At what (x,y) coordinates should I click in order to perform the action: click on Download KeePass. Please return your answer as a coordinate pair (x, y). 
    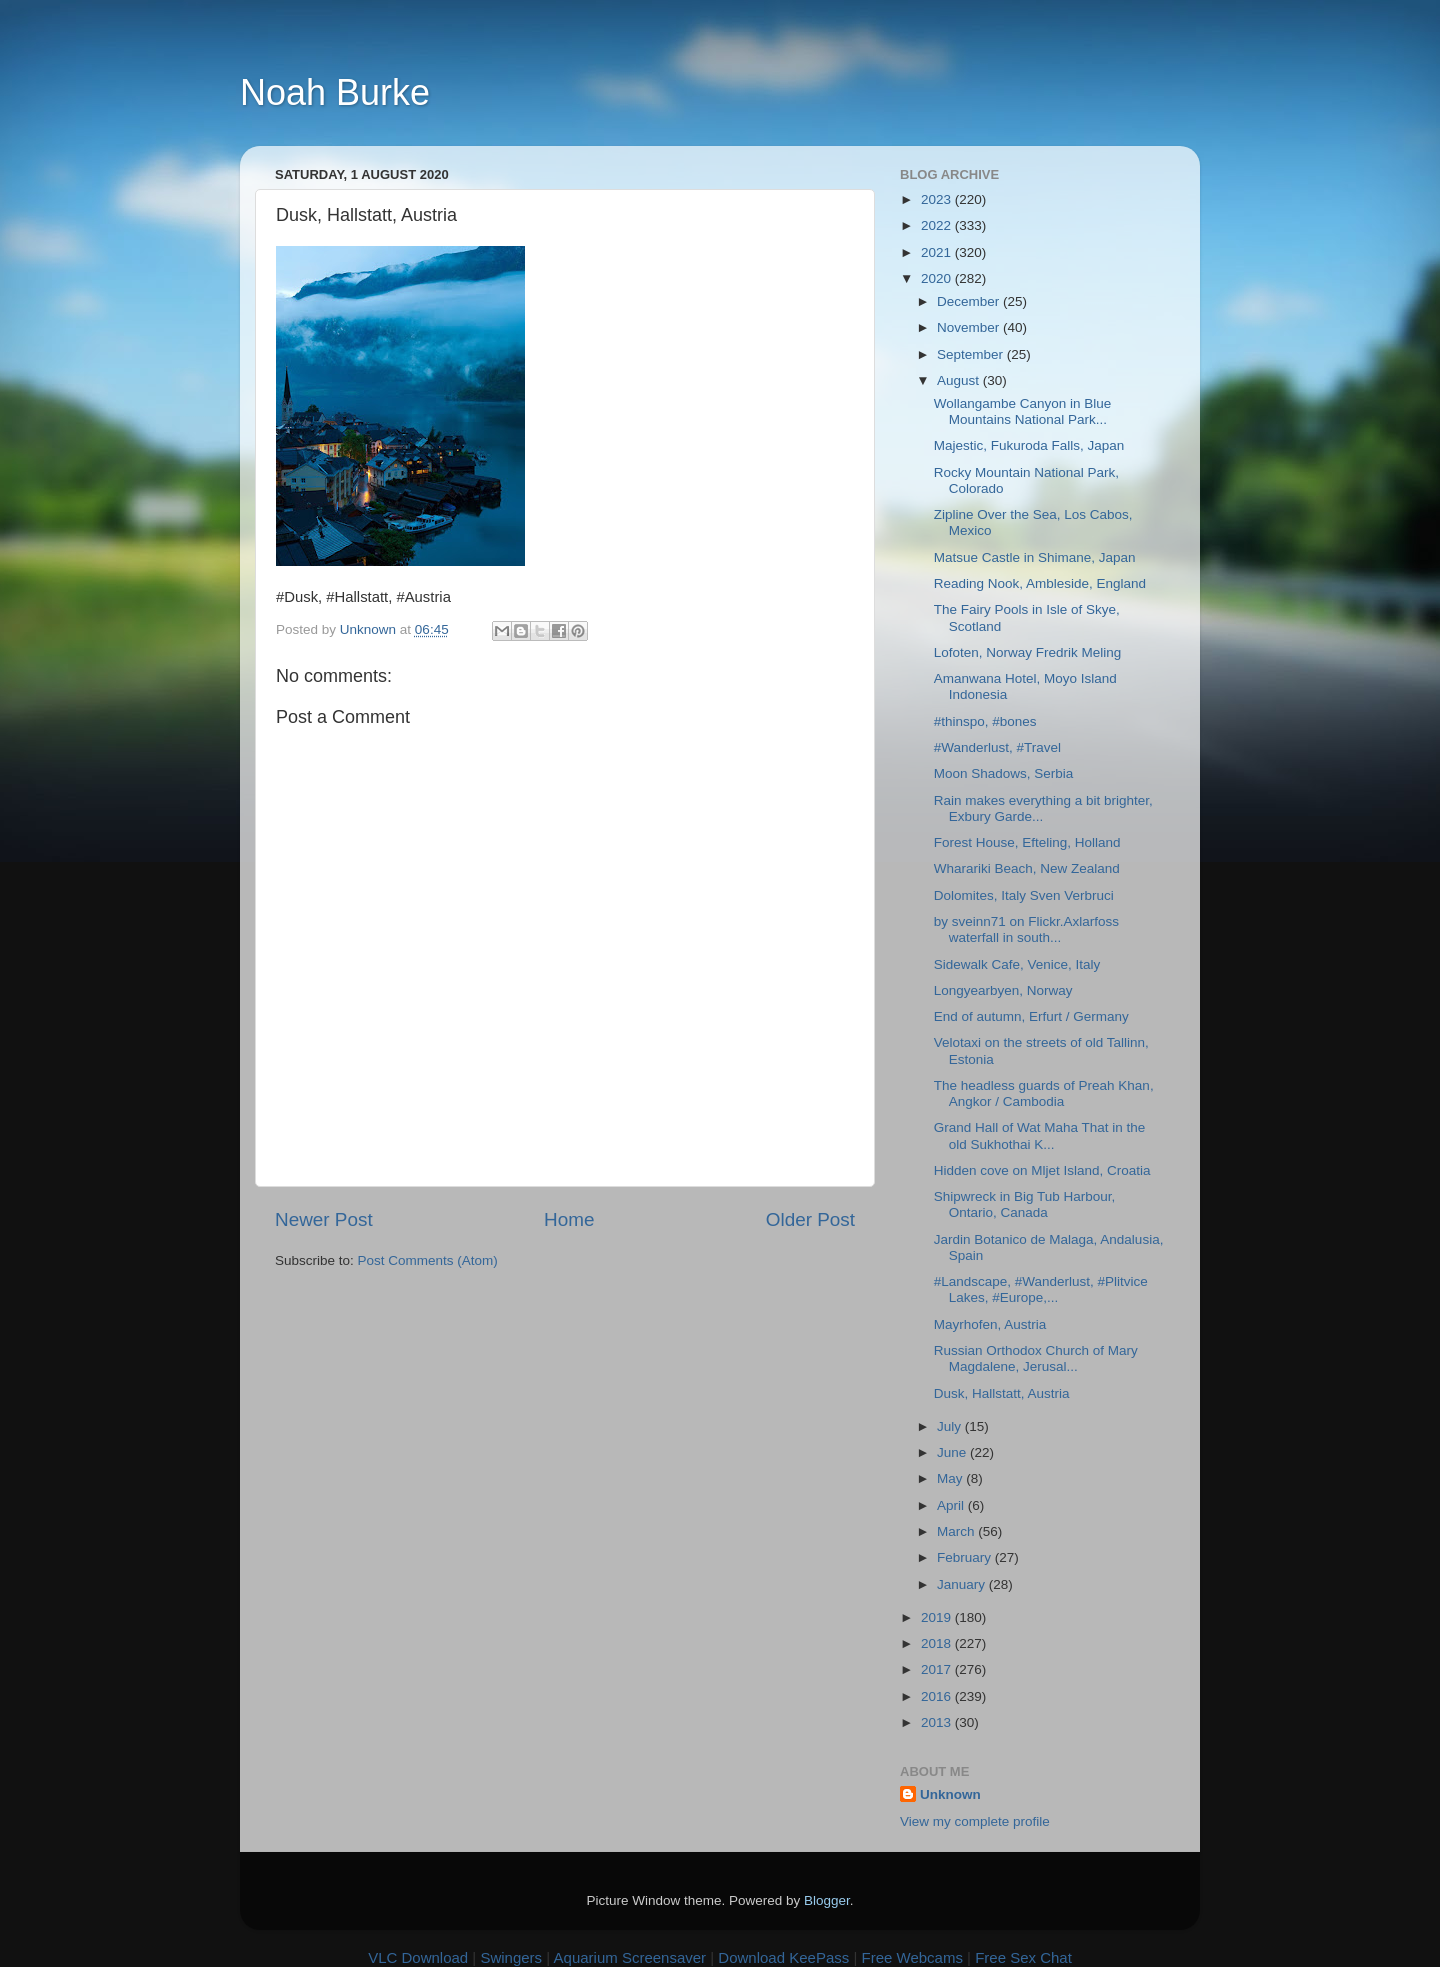
    Looking at the image, I should click on (783, 1957).